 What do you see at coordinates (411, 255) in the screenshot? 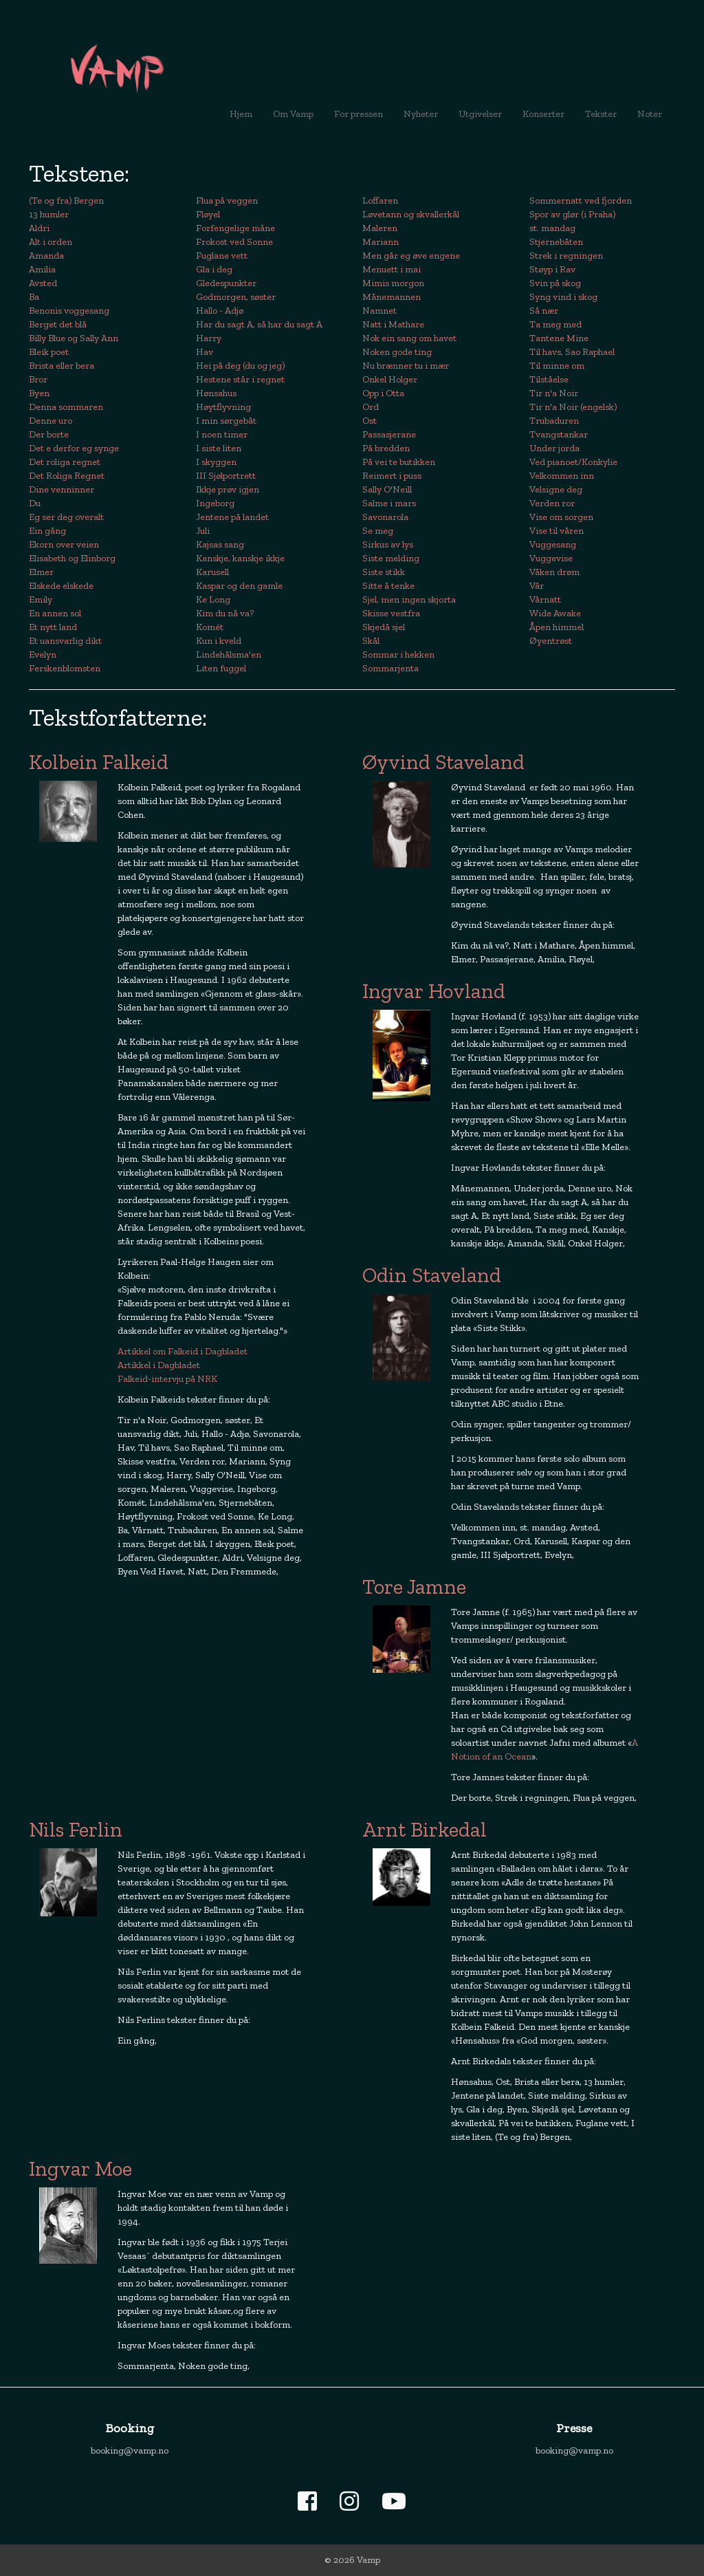
I see `Men går eg øve engene` at bounding box center [411, 255].